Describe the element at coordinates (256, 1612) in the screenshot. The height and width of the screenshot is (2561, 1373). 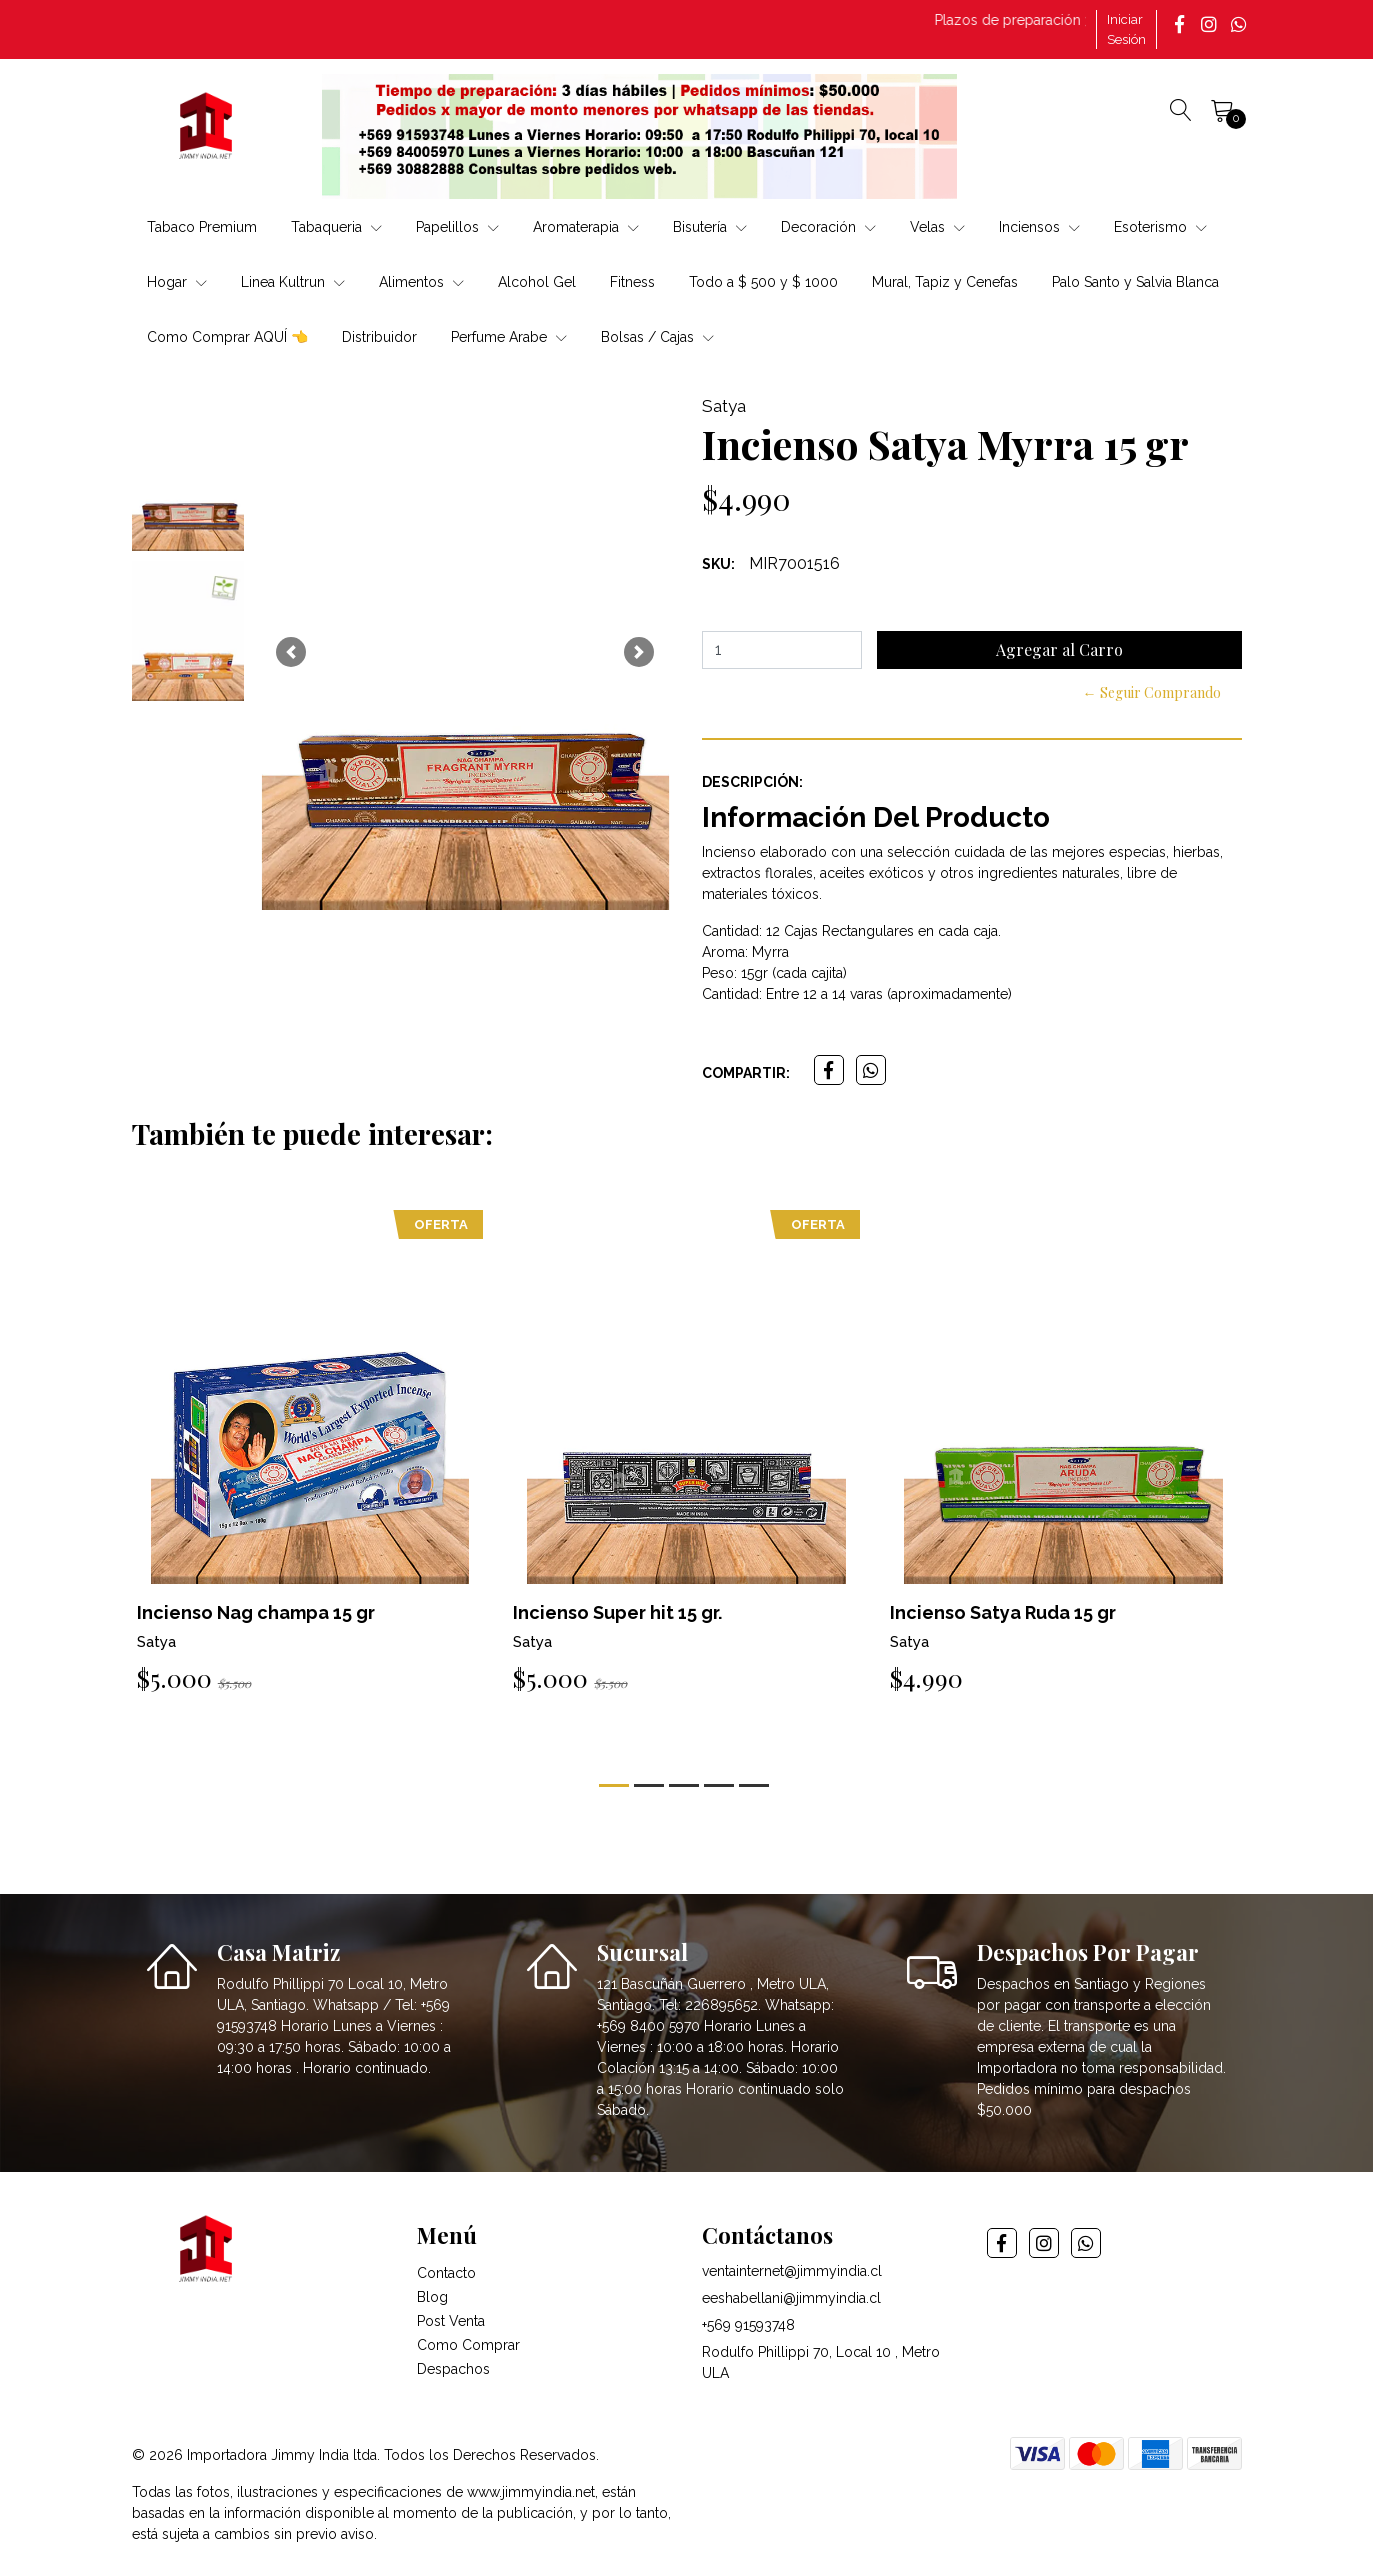
I see `Incienso Nag champa 15 gr` at that location.